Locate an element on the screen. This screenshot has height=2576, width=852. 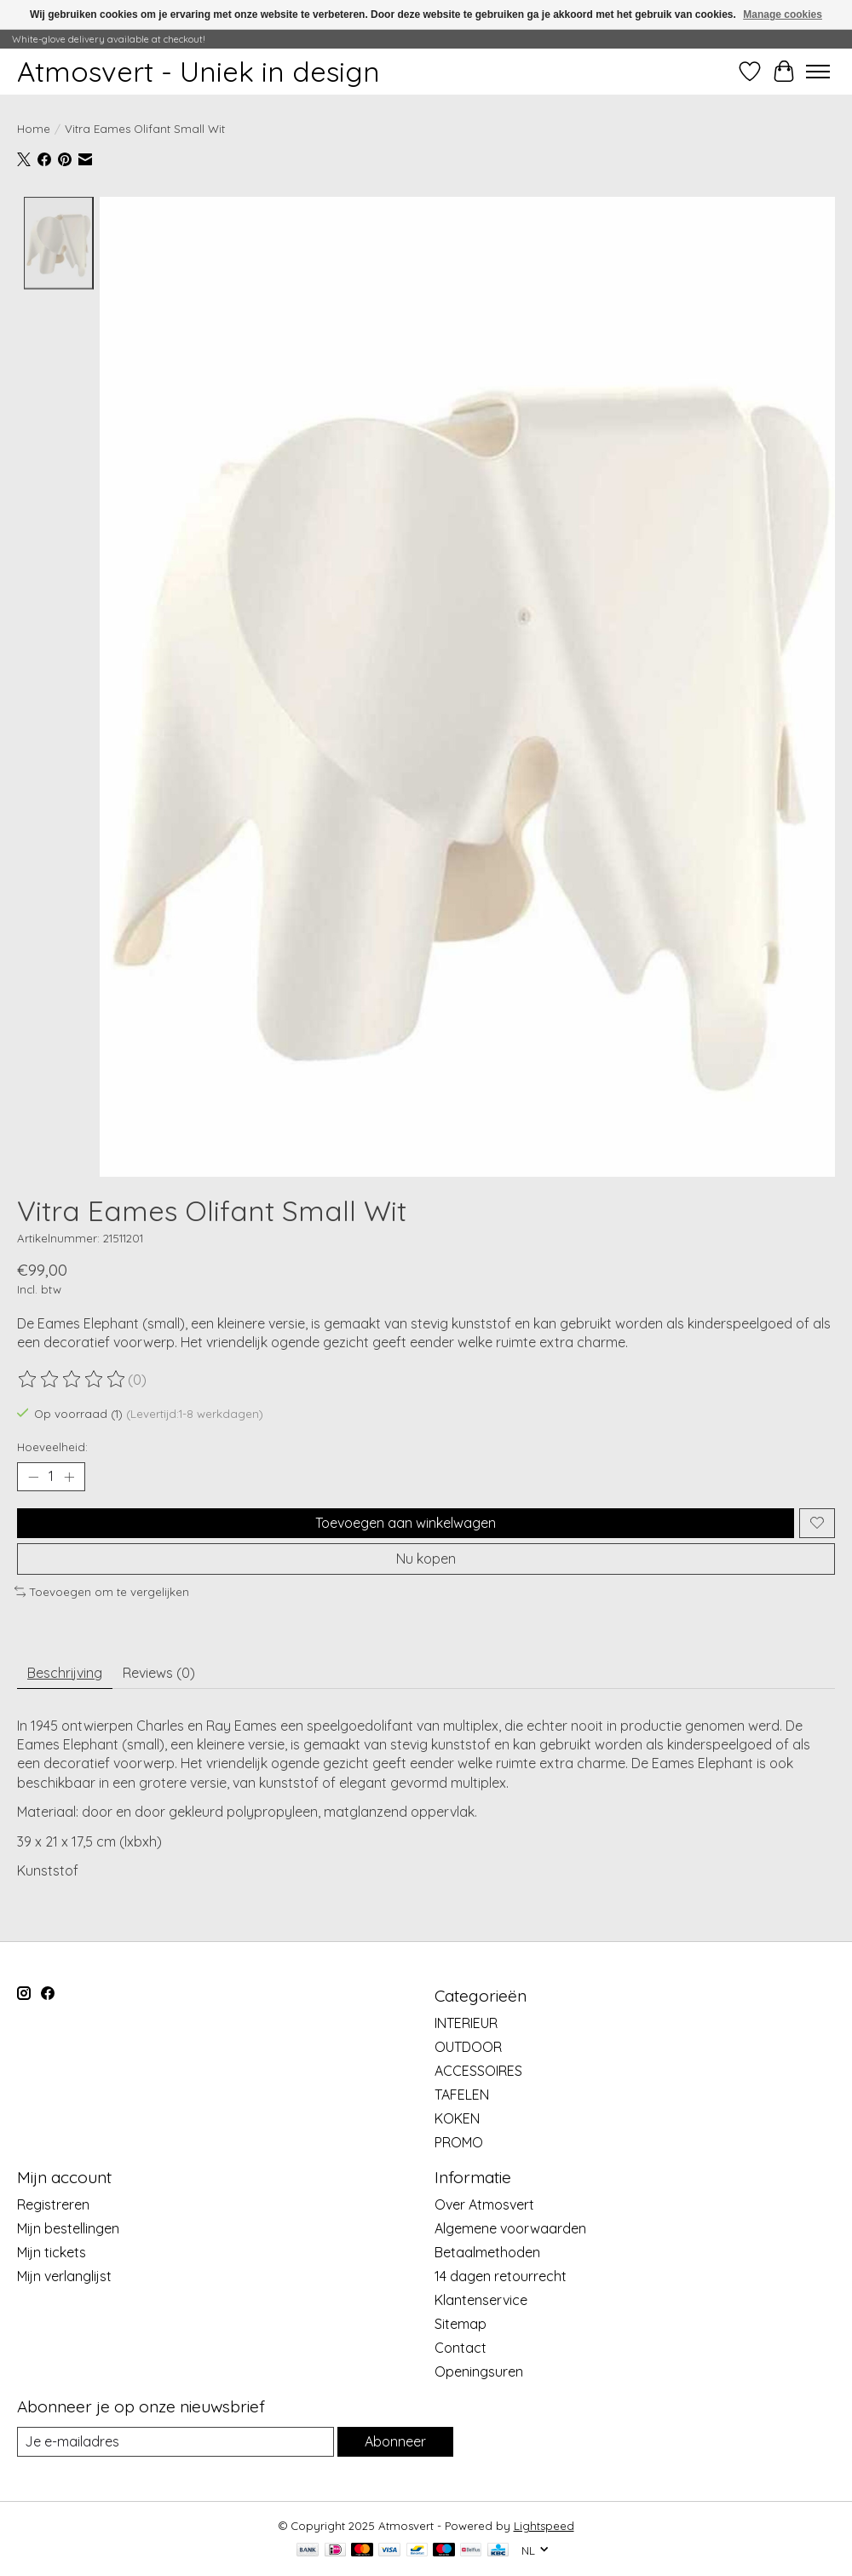
[Toggle menu] is located at coordinates (818, 72).